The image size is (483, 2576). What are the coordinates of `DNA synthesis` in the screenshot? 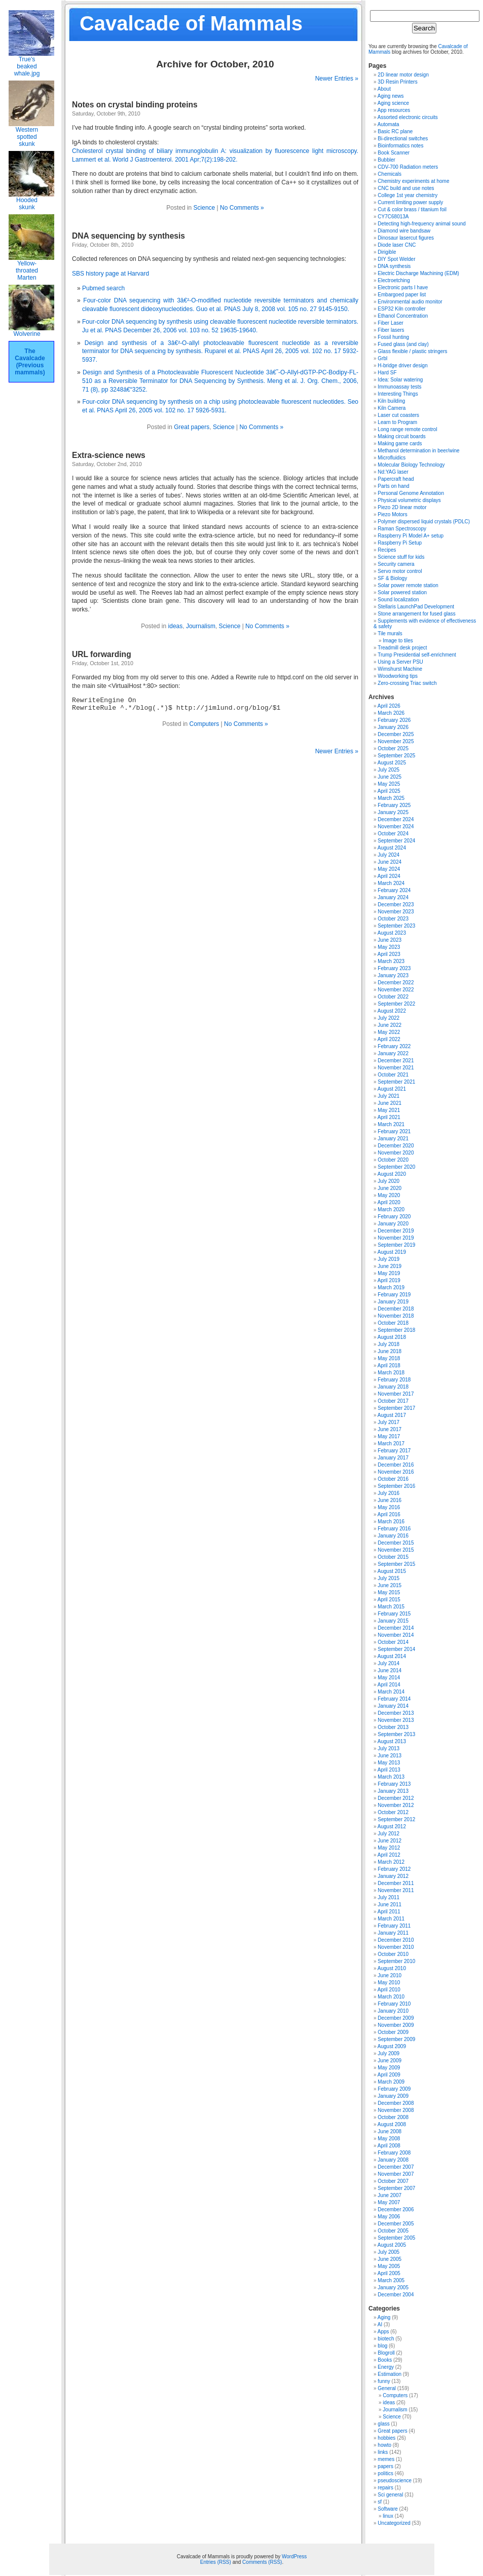 It's located at (394, 266).